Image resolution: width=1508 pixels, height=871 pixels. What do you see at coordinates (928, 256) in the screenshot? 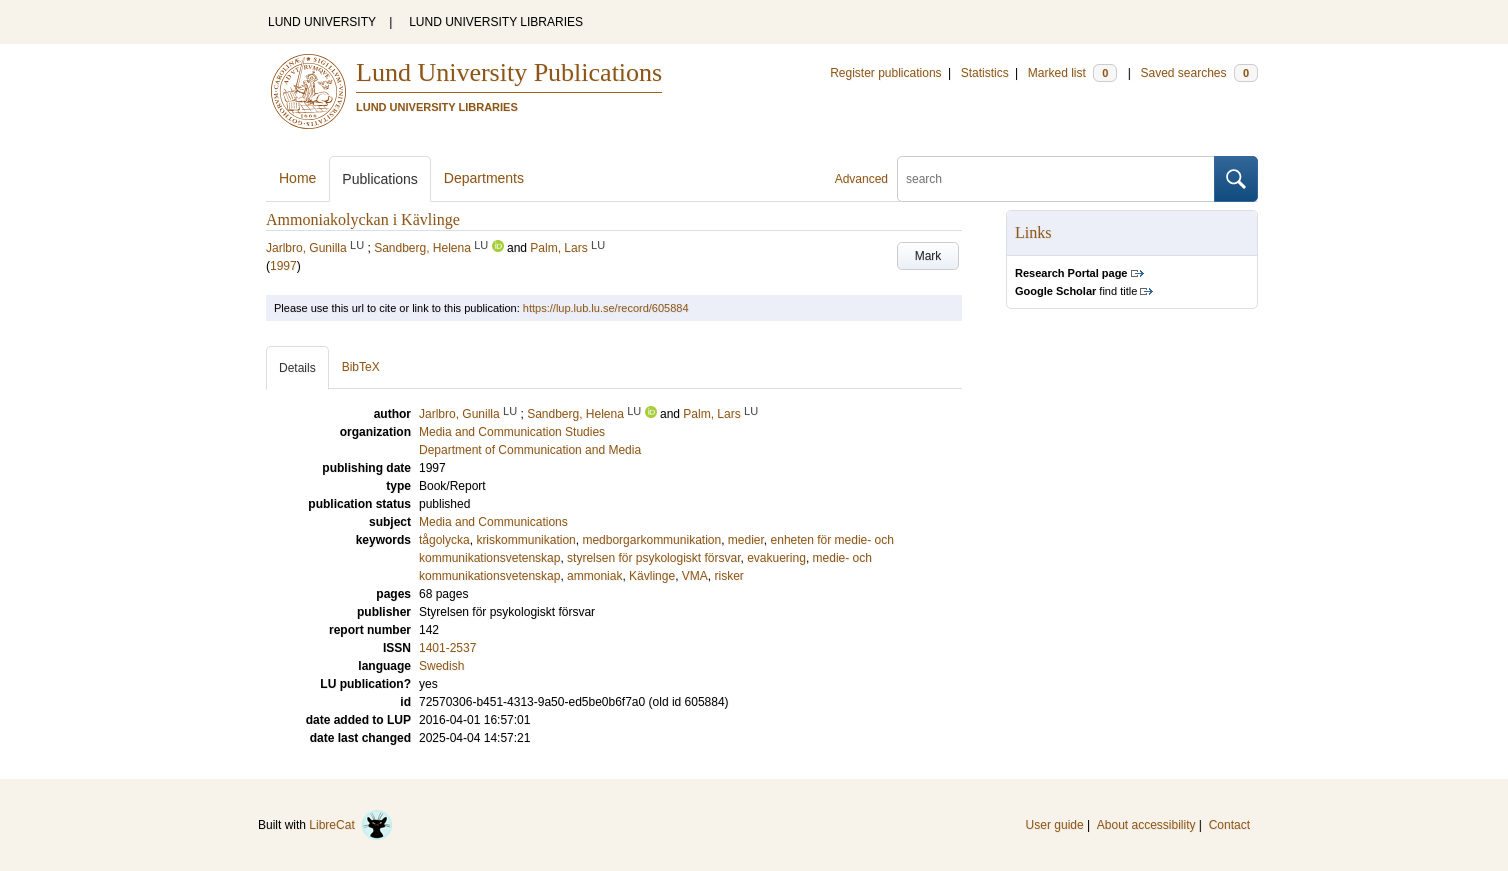
I see `Mark [button]` at bounding box center [928, 256].